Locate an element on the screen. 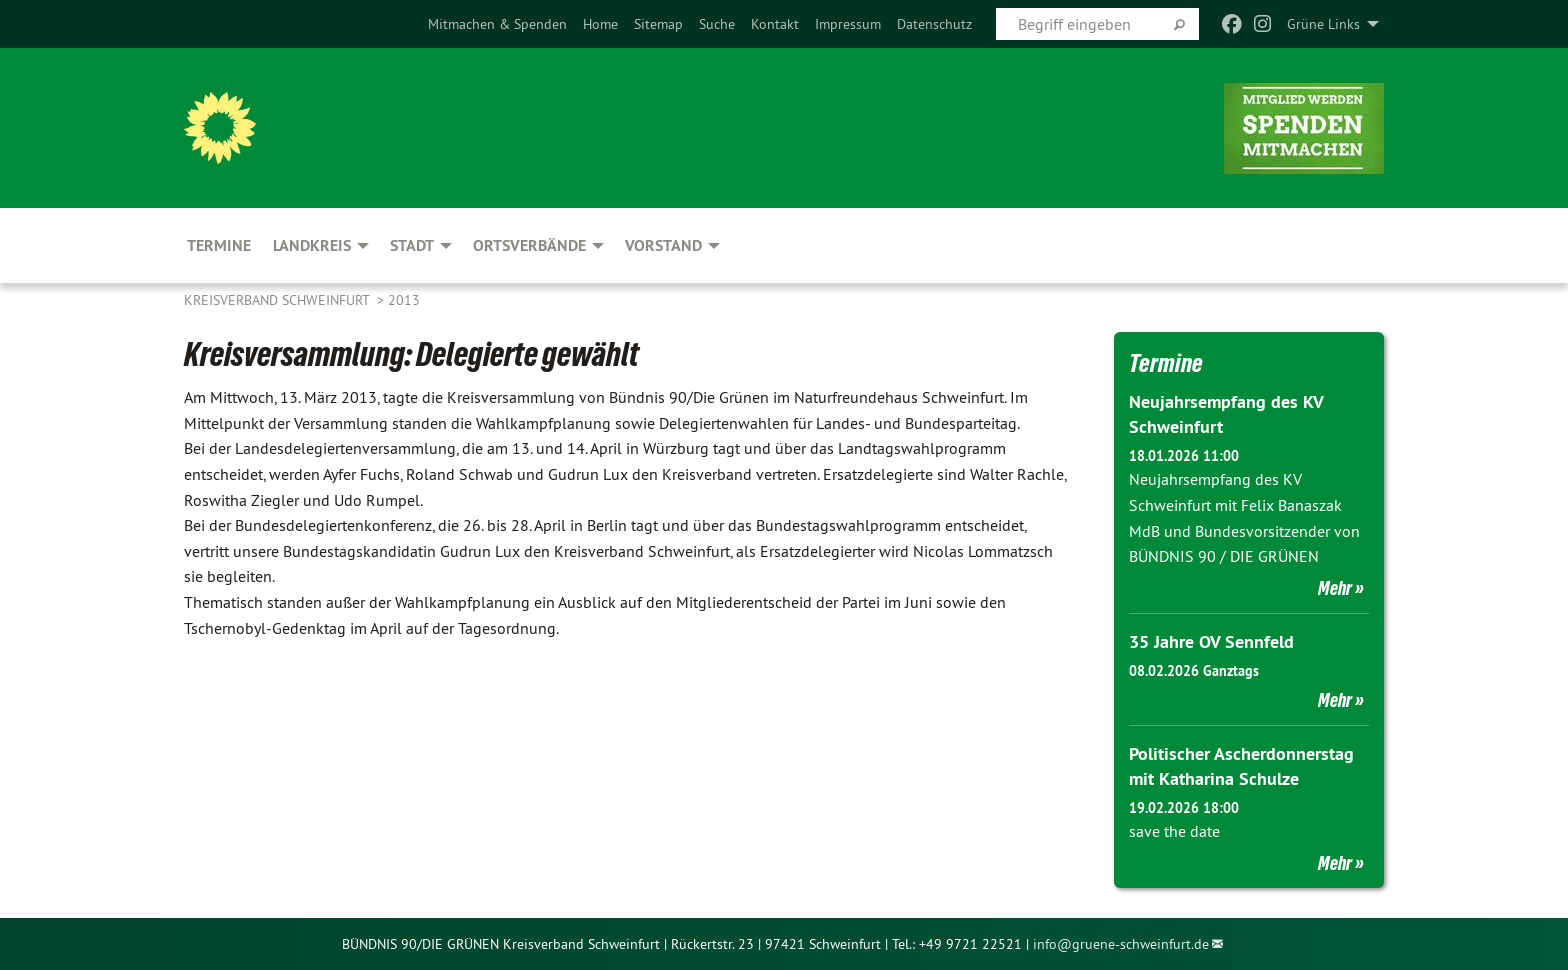  Stadt [menuitem] is located at coordinates (412, 245).